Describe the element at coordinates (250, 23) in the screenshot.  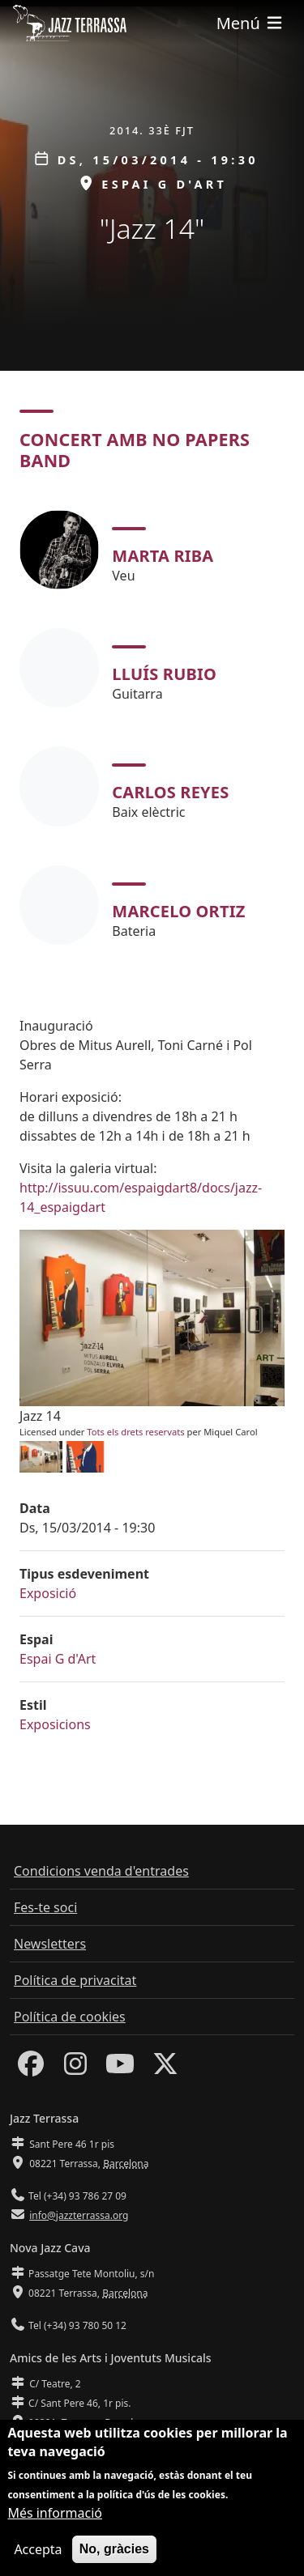
I see `[Toggle navigation]` at that location.